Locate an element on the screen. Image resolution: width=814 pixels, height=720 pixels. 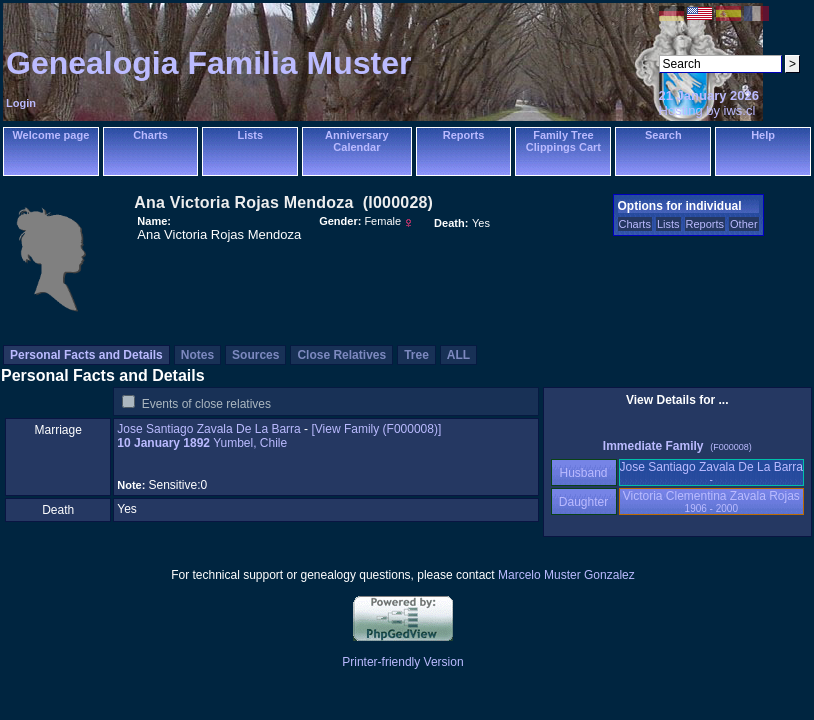
Login is located at coordinates (21, 103).